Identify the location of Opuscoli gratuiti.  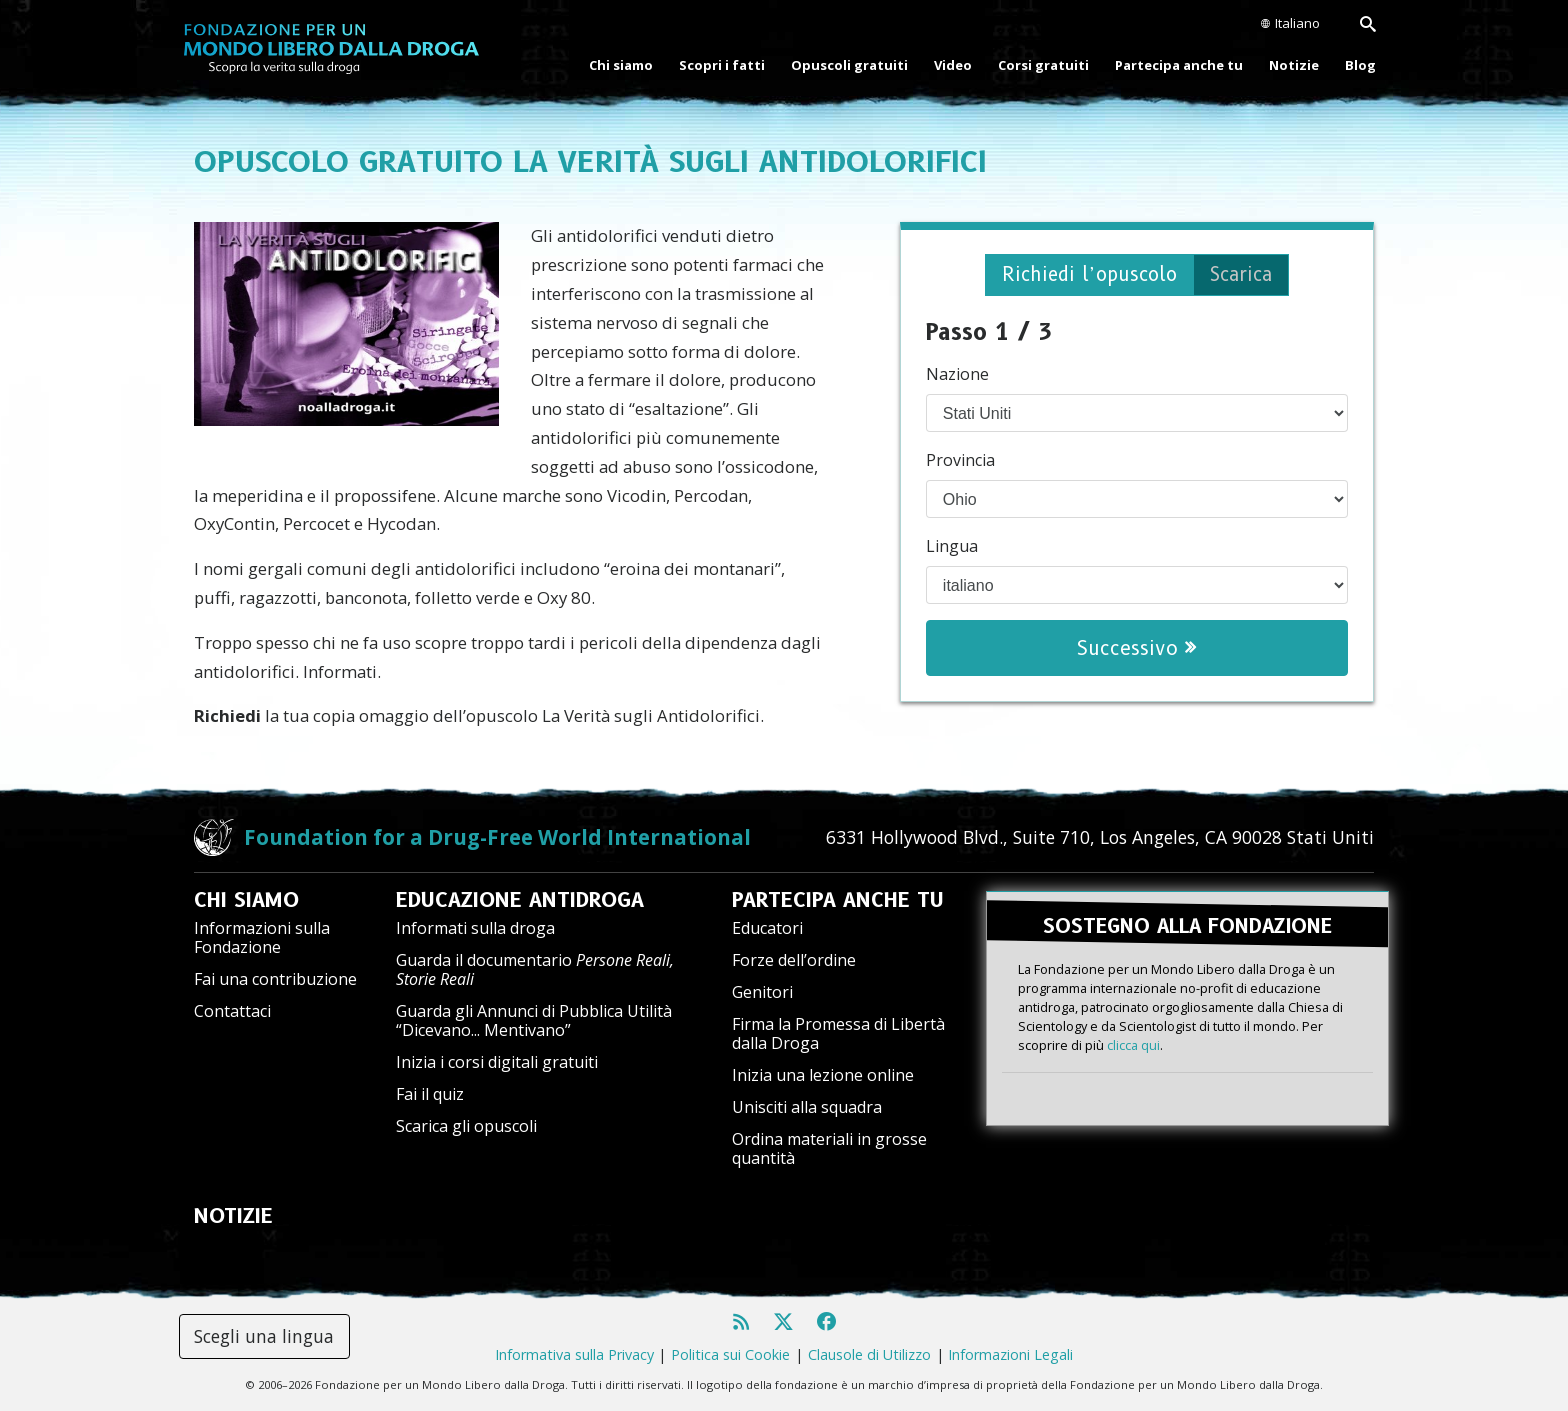
(849, 65).